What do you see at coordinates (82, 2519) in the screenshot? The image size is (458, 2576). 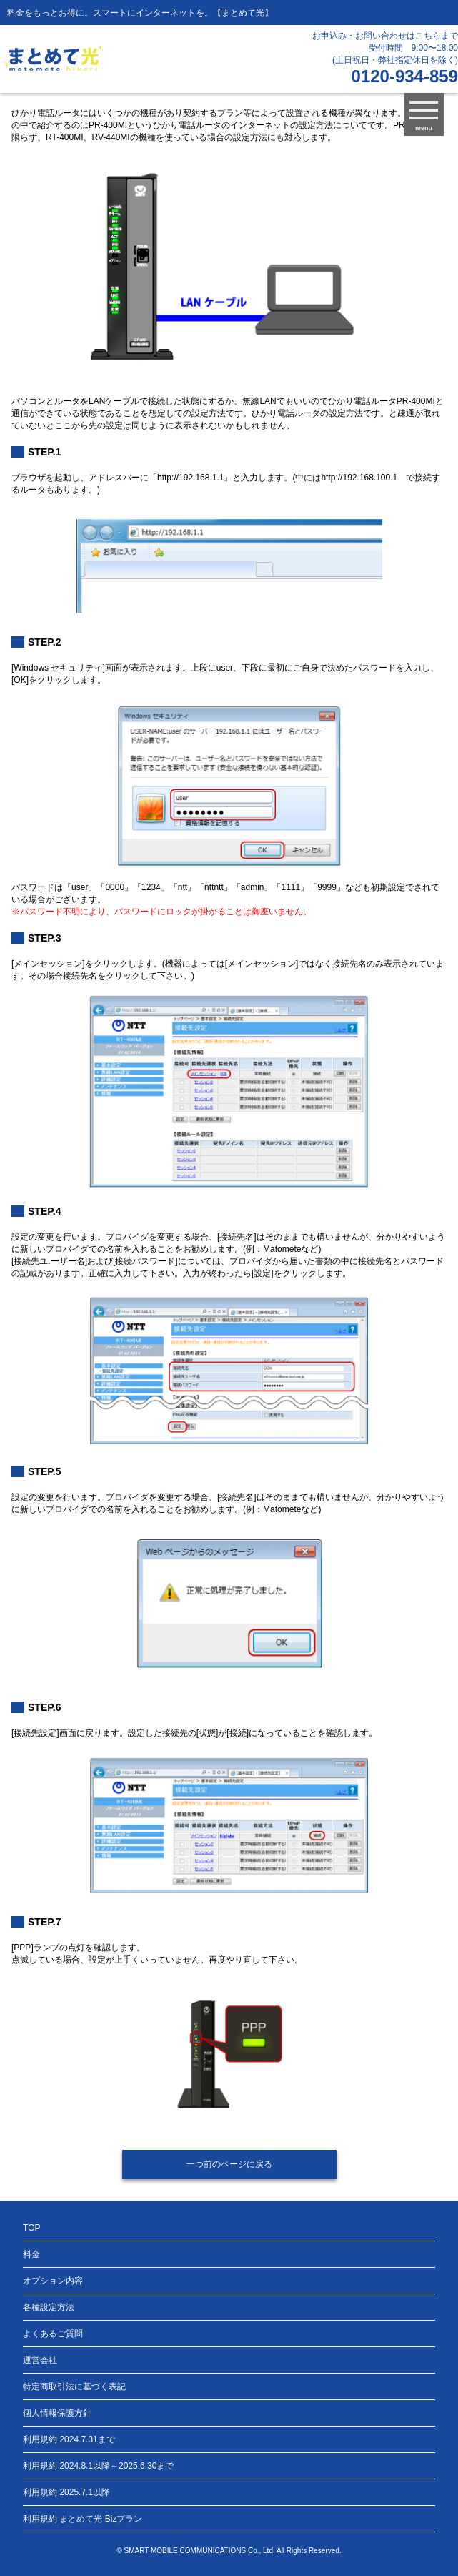 I see `利用規約 まとめて光 Bizプラン` at bounding box center [82, 2519].